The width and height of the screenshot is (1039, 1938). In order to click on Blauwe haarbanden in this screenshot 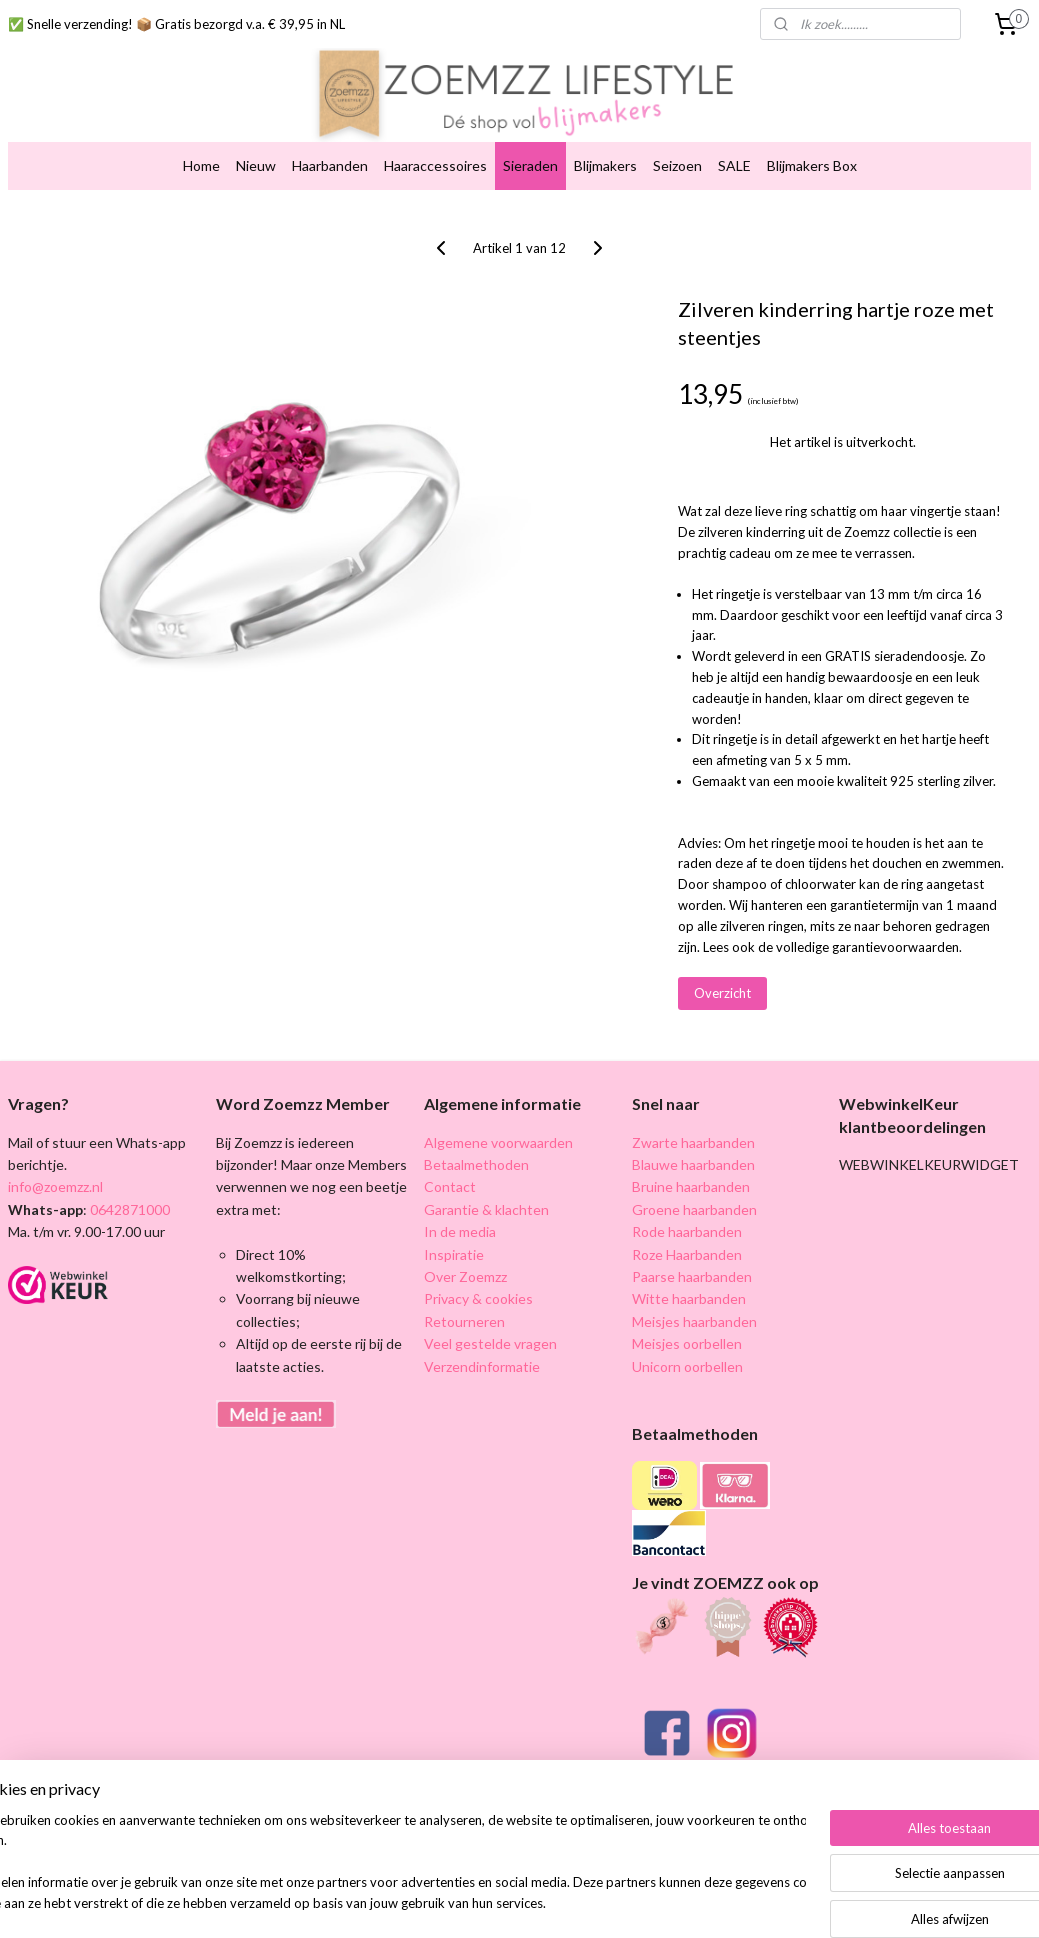, I will do `click(693, 1164)`.